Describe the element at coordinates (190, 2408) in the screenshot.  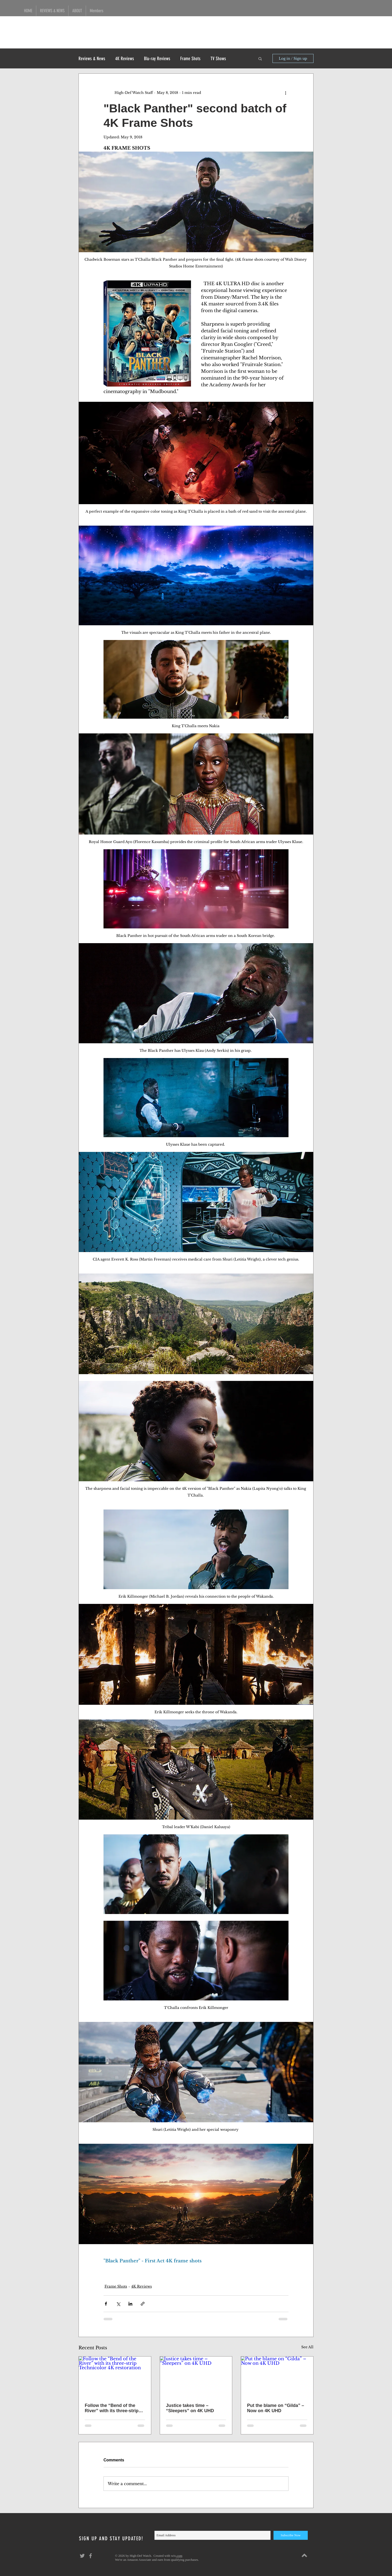
I see `Justice takes time – “Sleepers” on 4K UHD` at that location.